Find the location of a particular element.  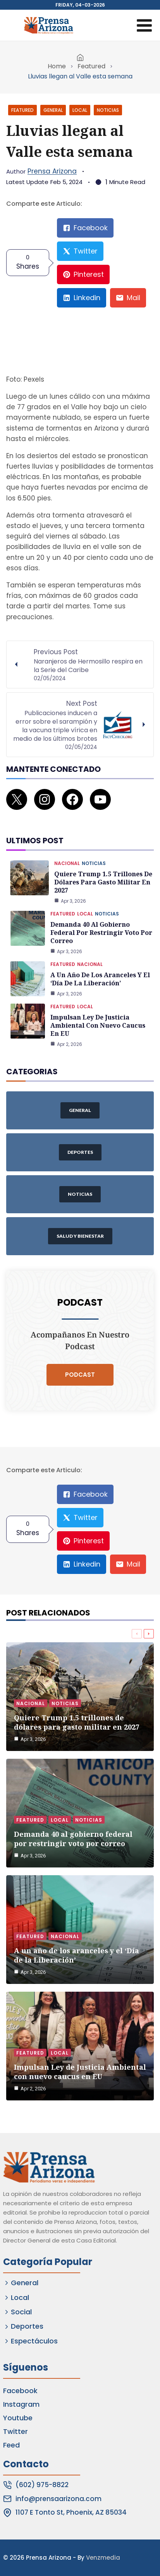

Noticias is located at coordinates (108, 110).